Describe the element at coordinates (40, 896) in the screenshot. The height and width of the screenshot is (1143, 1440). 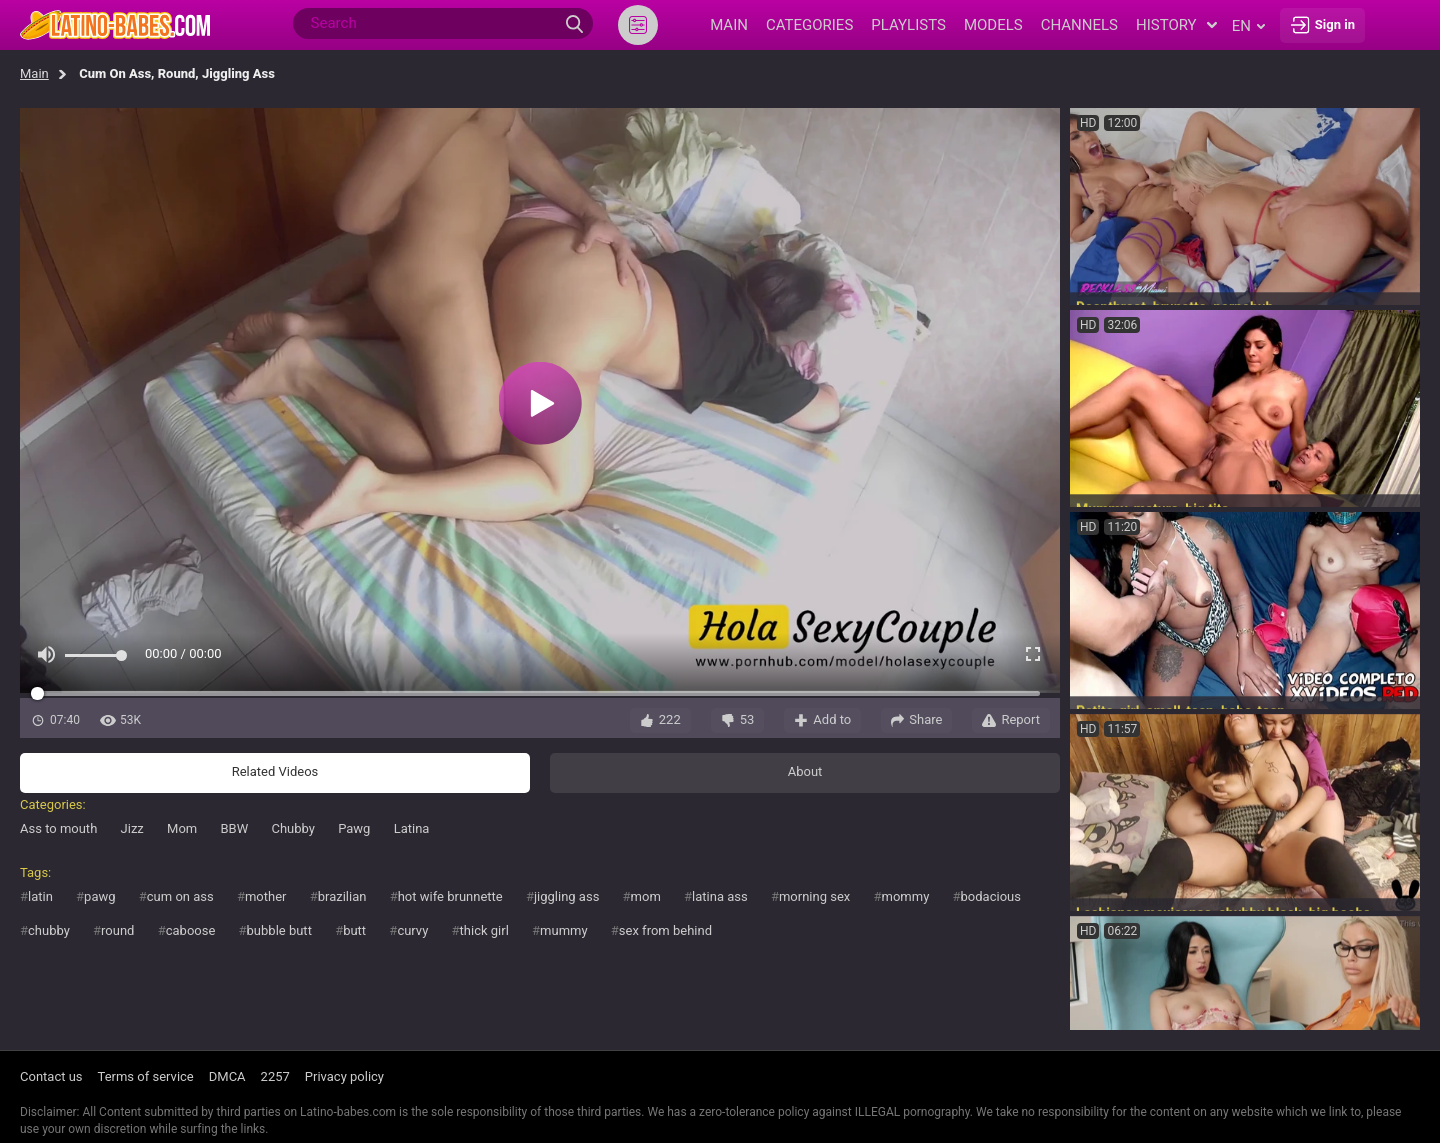
I see `latin` at that location.